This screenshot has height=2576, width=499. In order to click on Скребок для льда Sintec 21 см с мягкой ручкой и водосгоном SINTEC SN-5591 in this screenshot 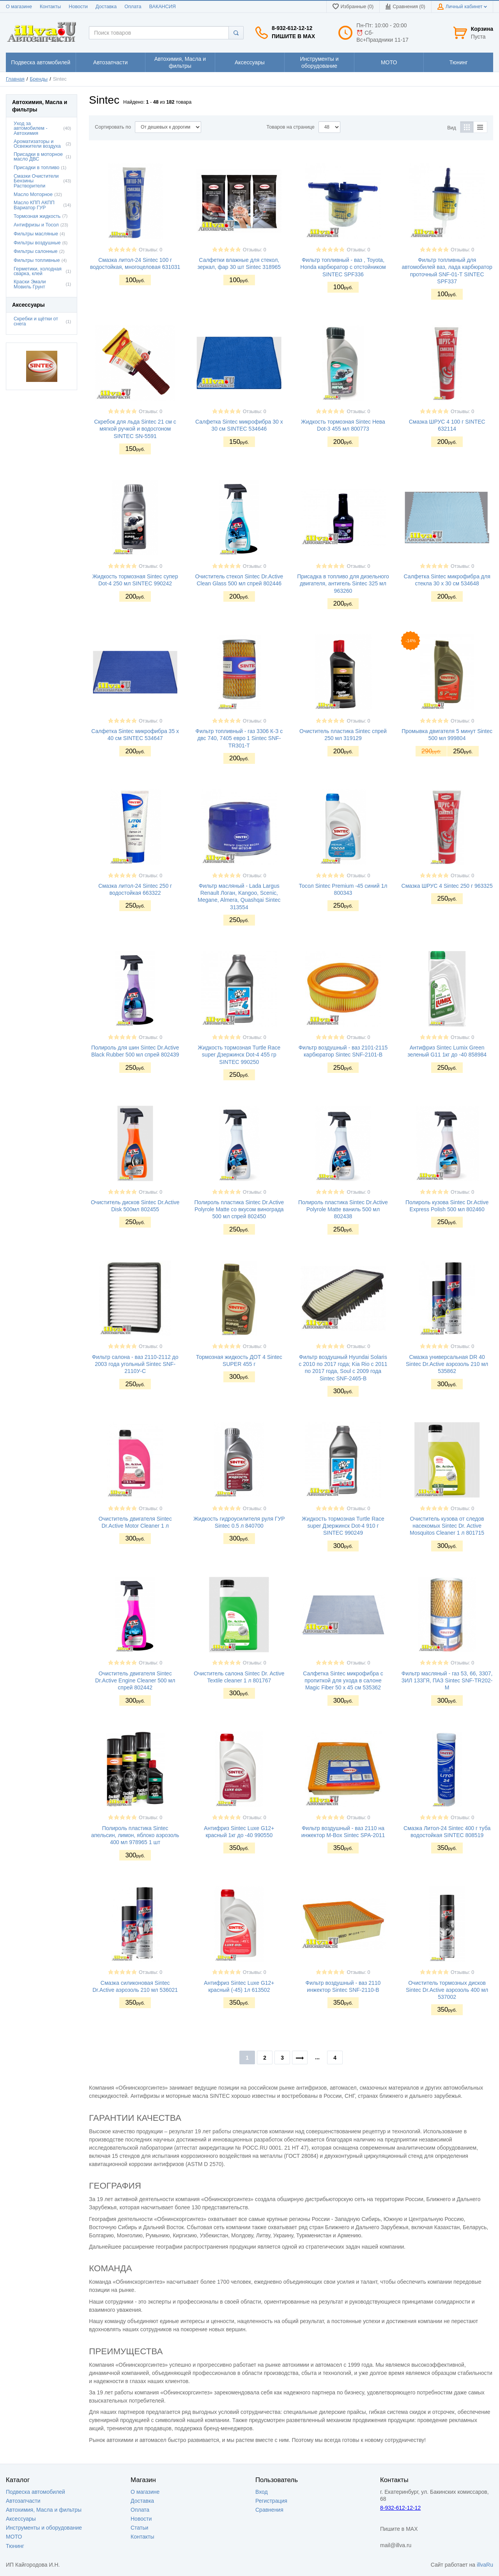, I will do `click(135, 429)`.